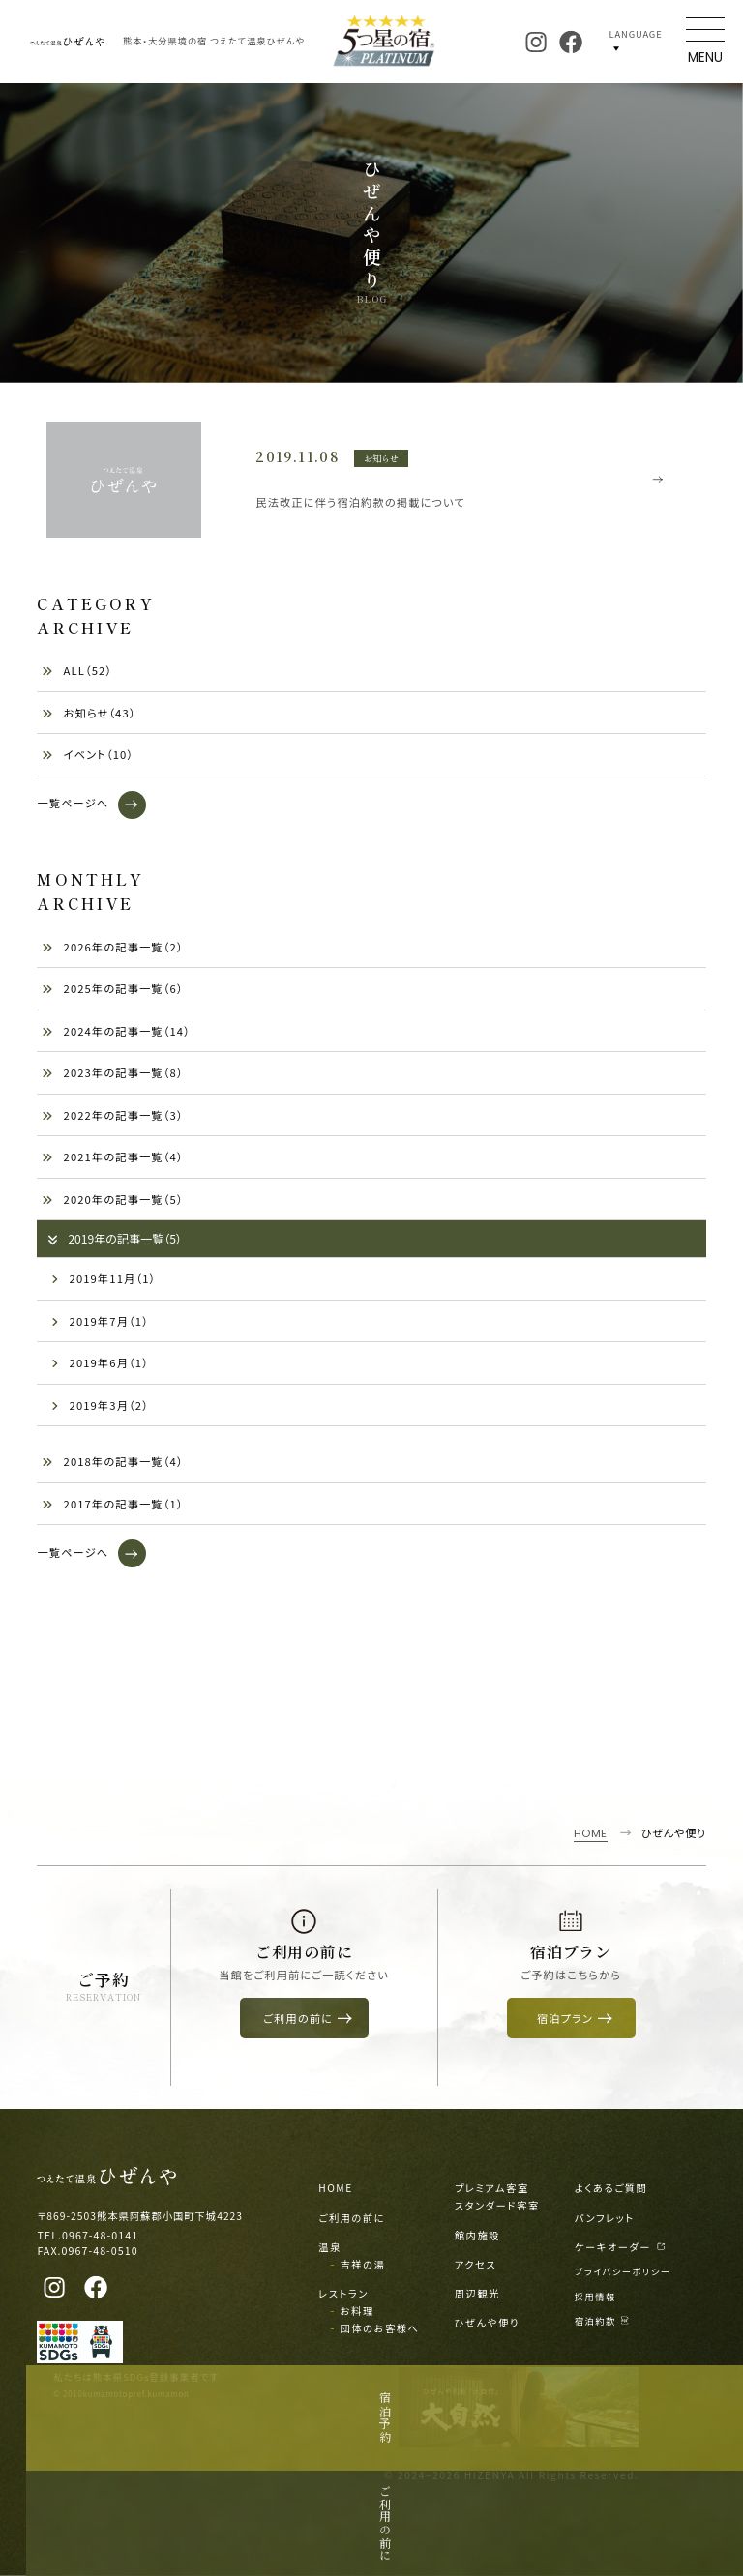  I want to click on プレミアム客室, so click(492, 2188).